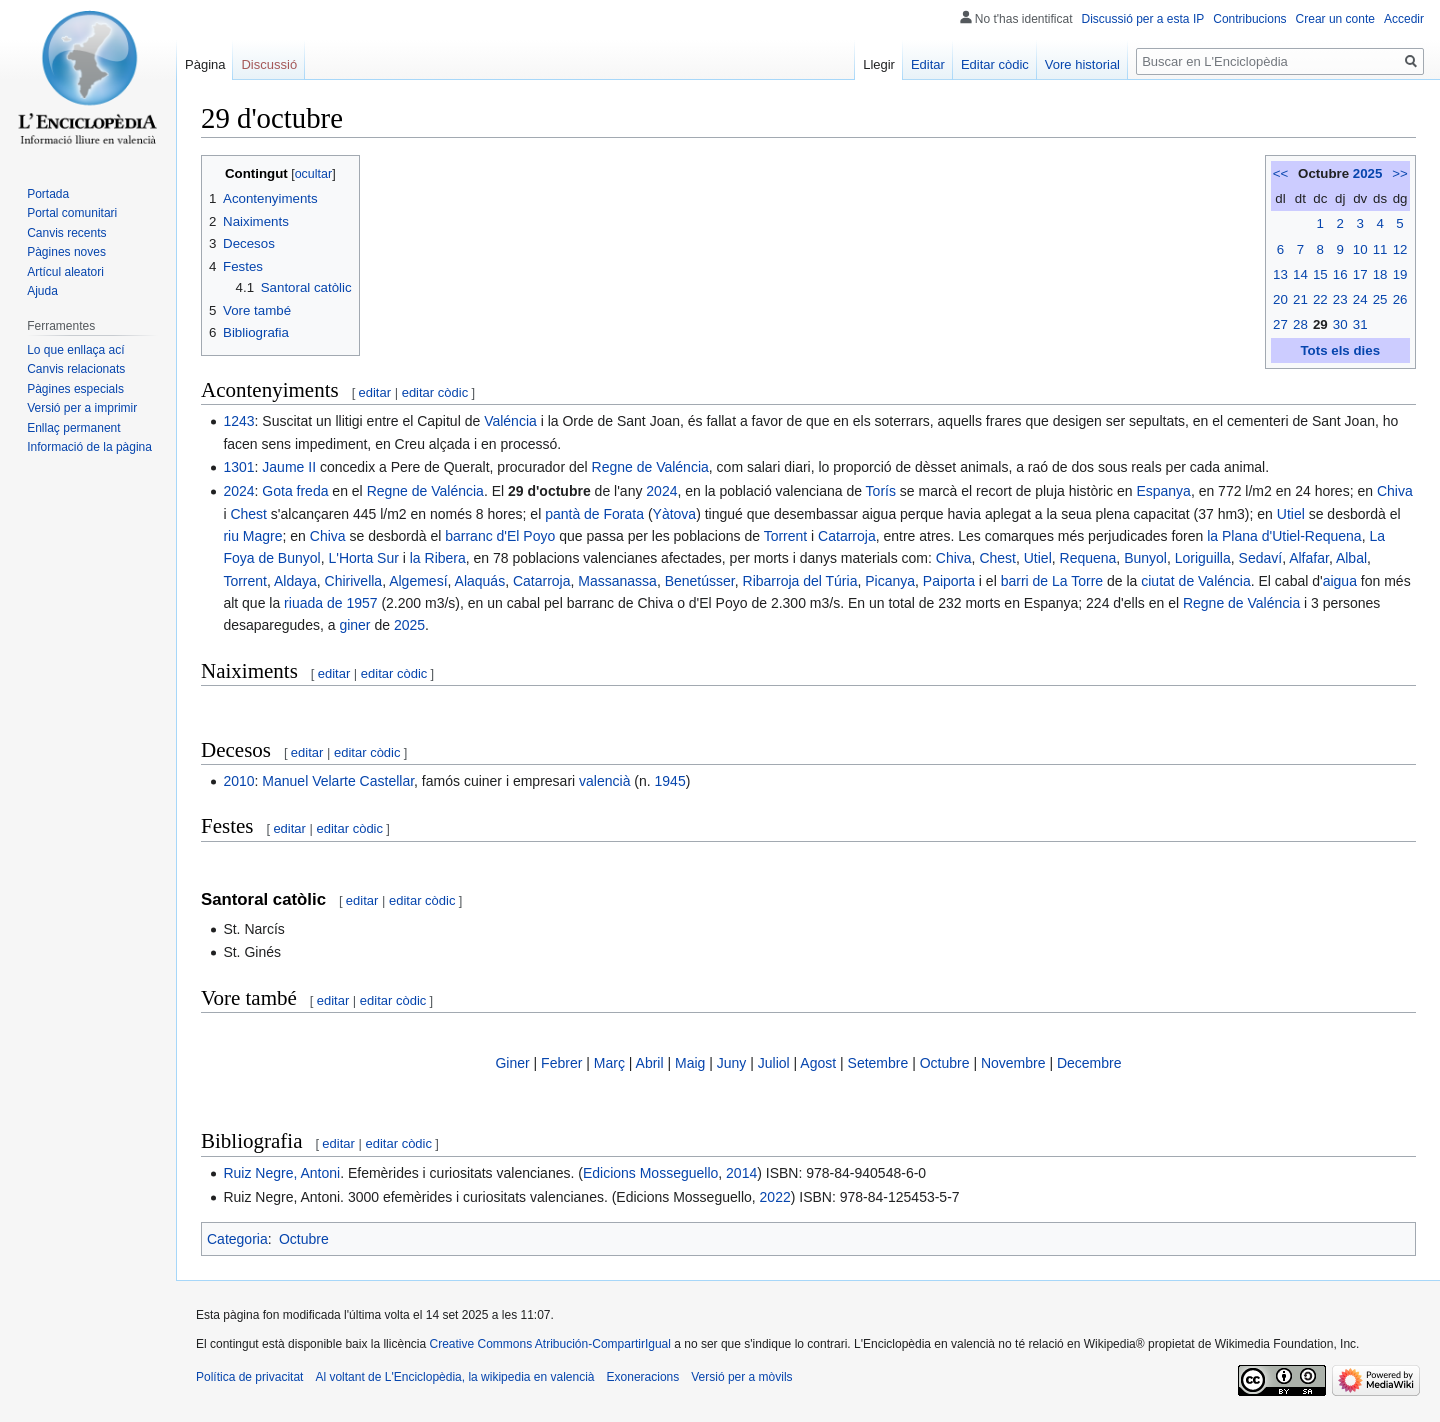  What do you see at coordinates (1380, 274) in the screenshot?
I see `18` at bounding box center [1380, 274].